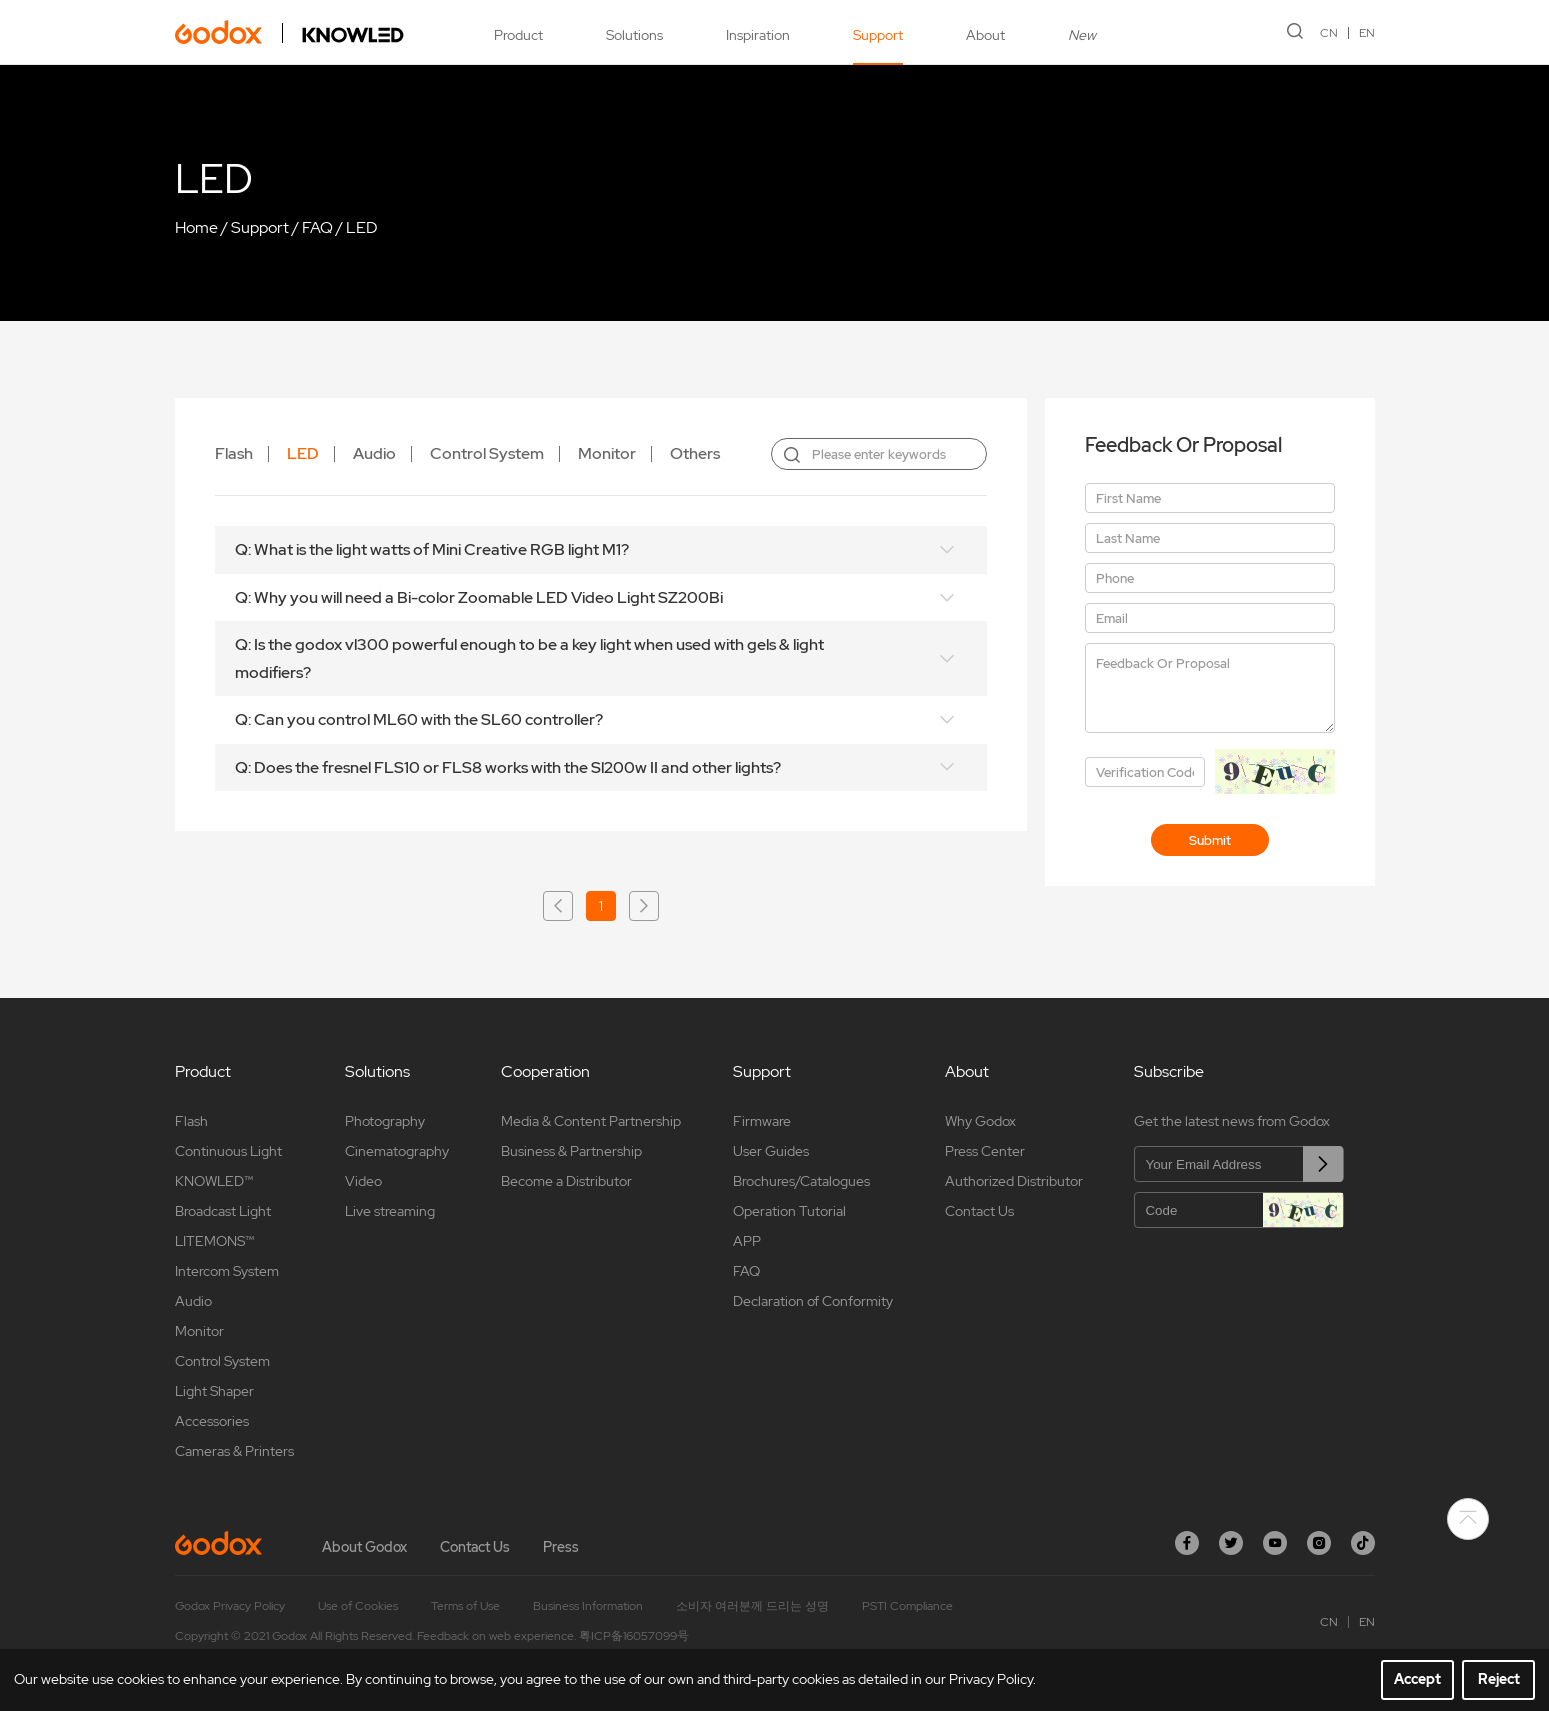 This screenshot has width=1549, height=1711. Describe the element at coordinates (397, 1151) in the screenshot. I see `Cinematography` at that location.